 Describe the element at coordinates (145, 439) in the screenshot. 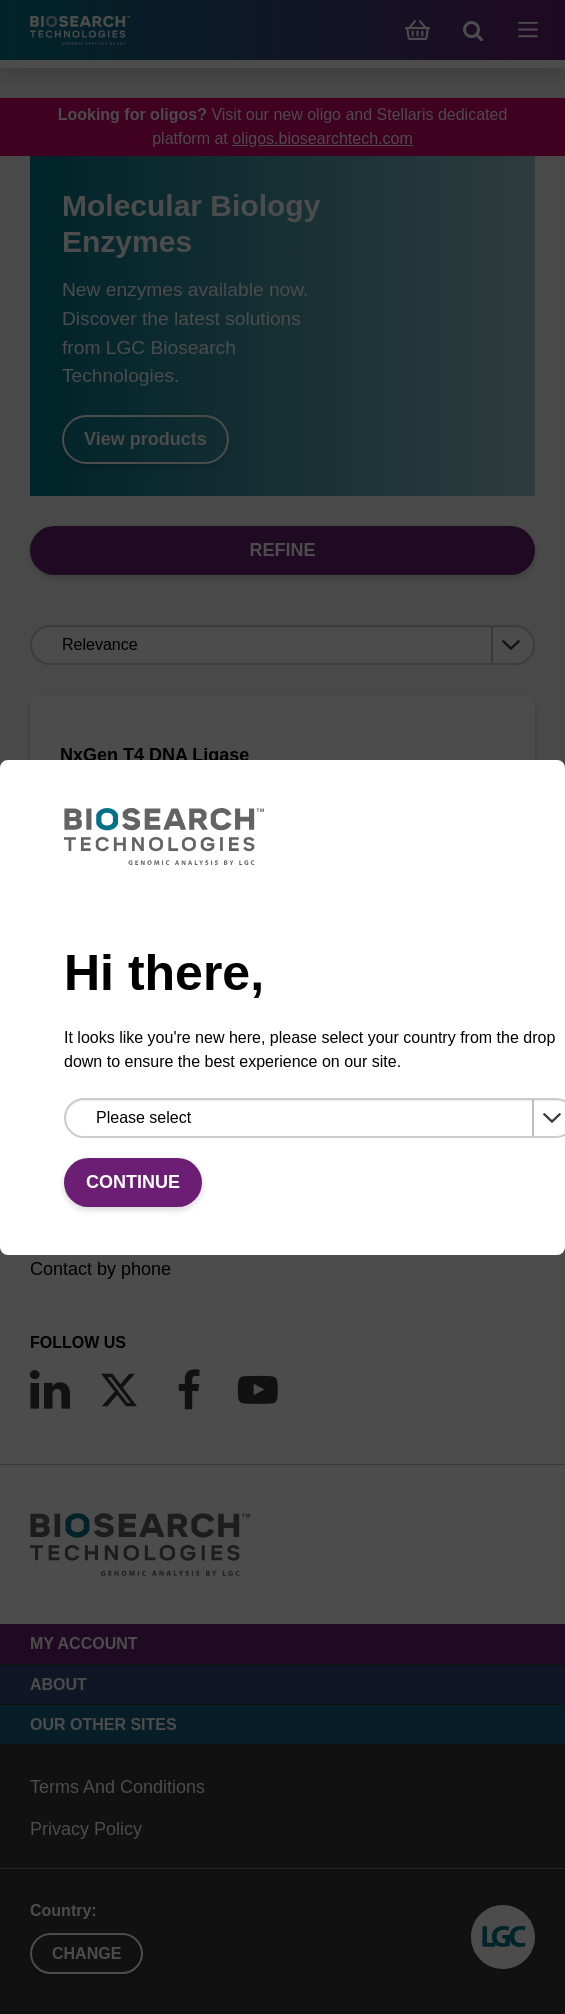

I see `View products` at that location.